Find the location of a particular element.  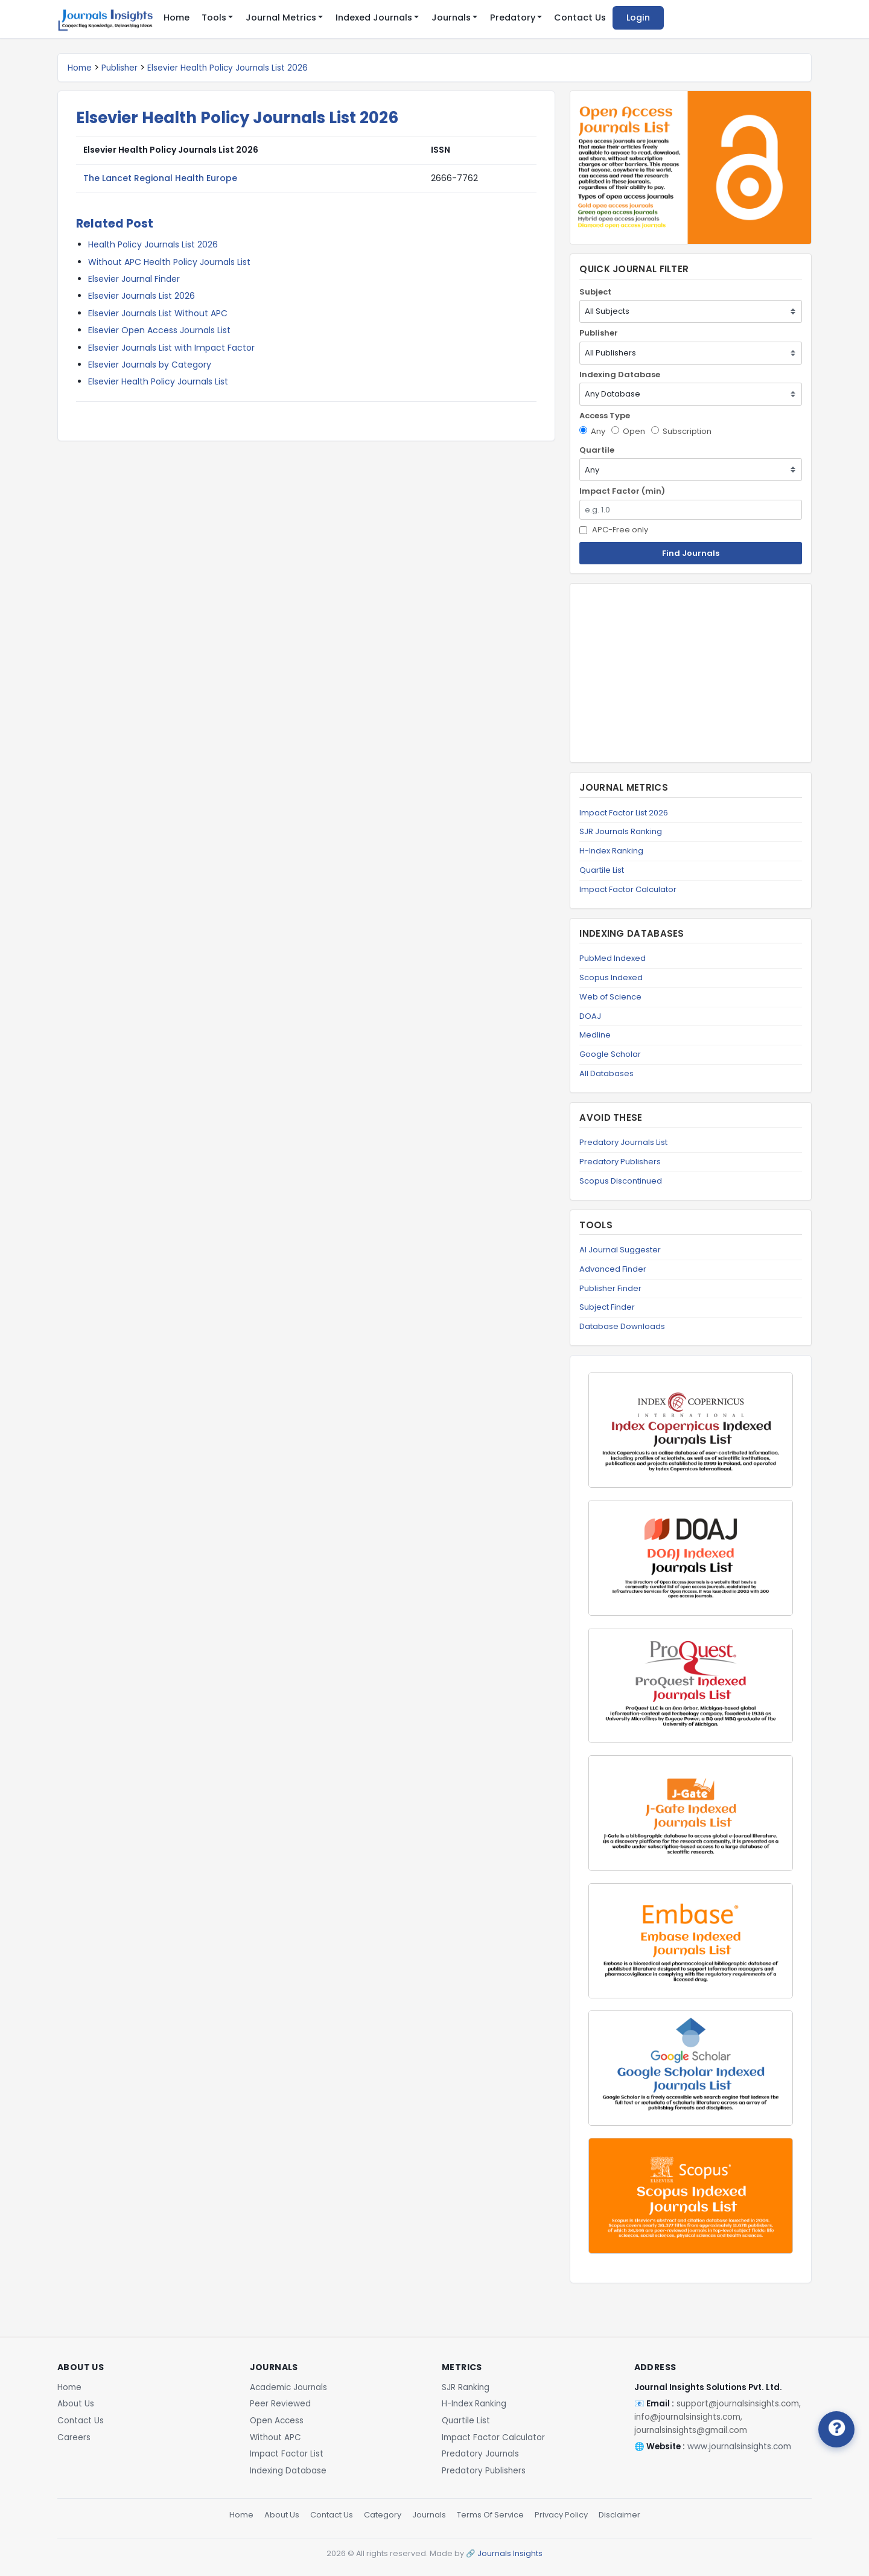

Elsevier Journal Finder is located at coordinates (134, 279).